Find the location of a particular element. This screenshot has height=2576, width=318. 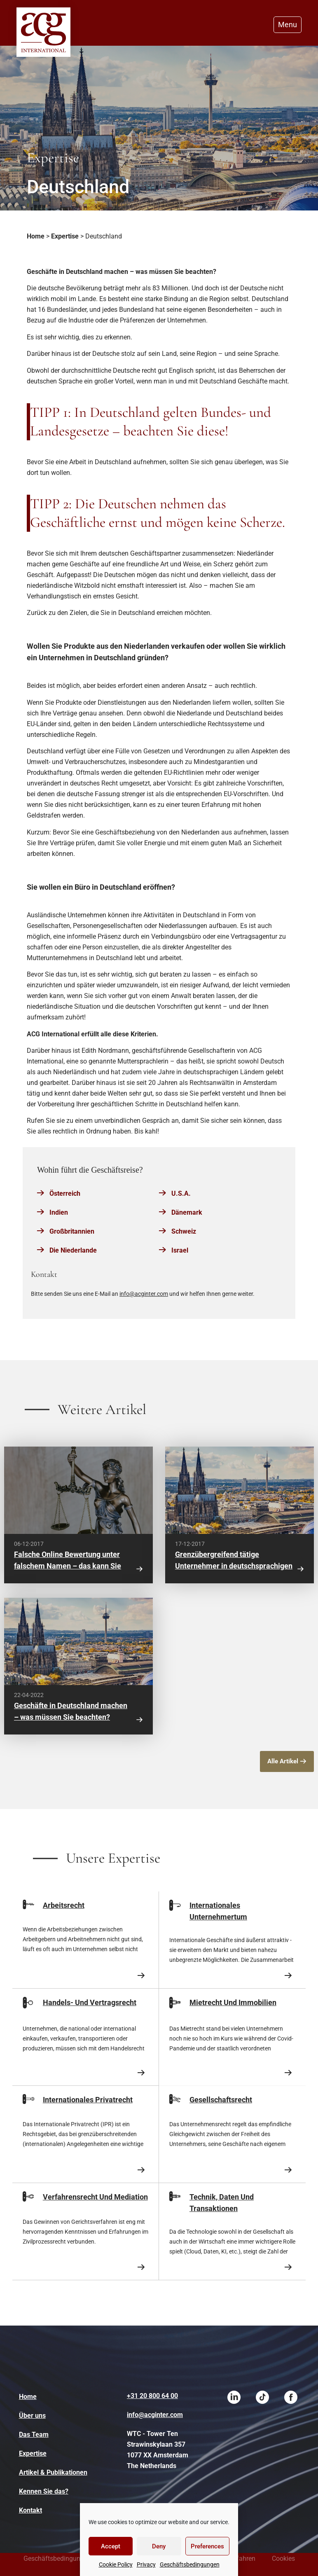

Internationales Privatrecht is located at coordinates (88, 2099).